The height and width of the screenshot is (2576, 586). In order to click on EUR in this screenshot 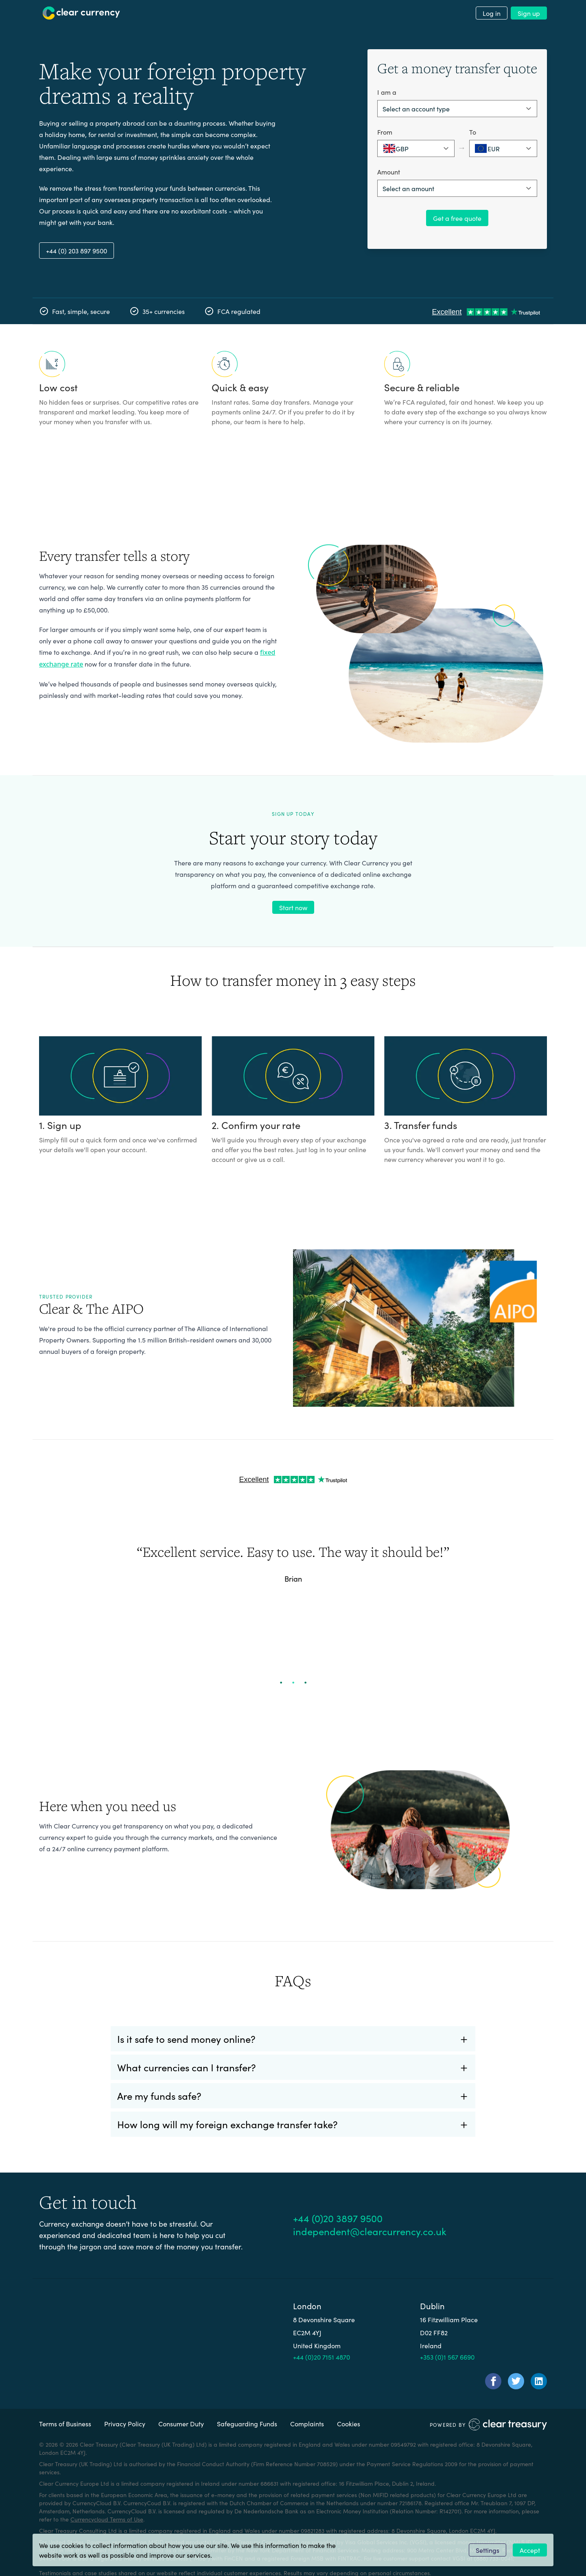, I will do `click(487, 148)`.